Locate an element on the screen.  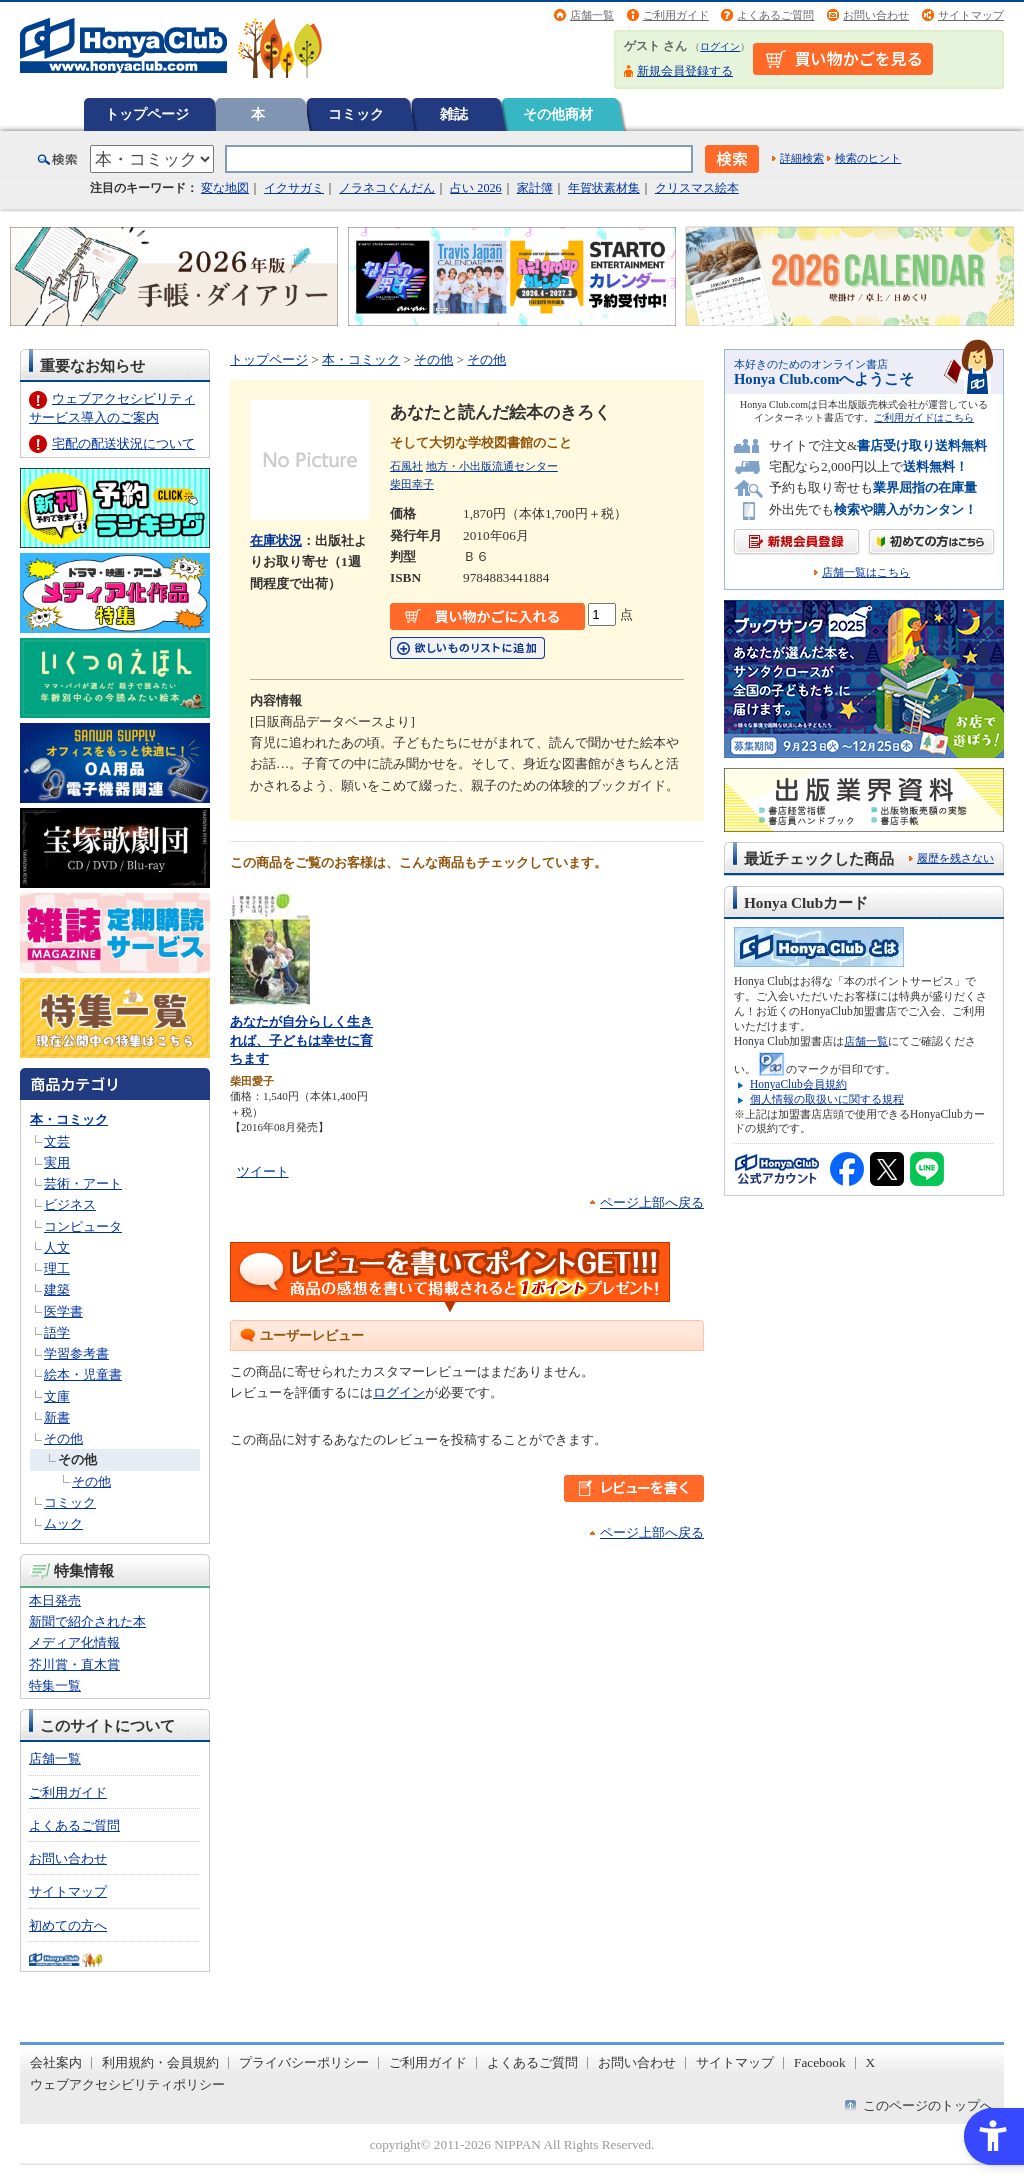
よくあるご質問 is located at coordinates (775, 15).